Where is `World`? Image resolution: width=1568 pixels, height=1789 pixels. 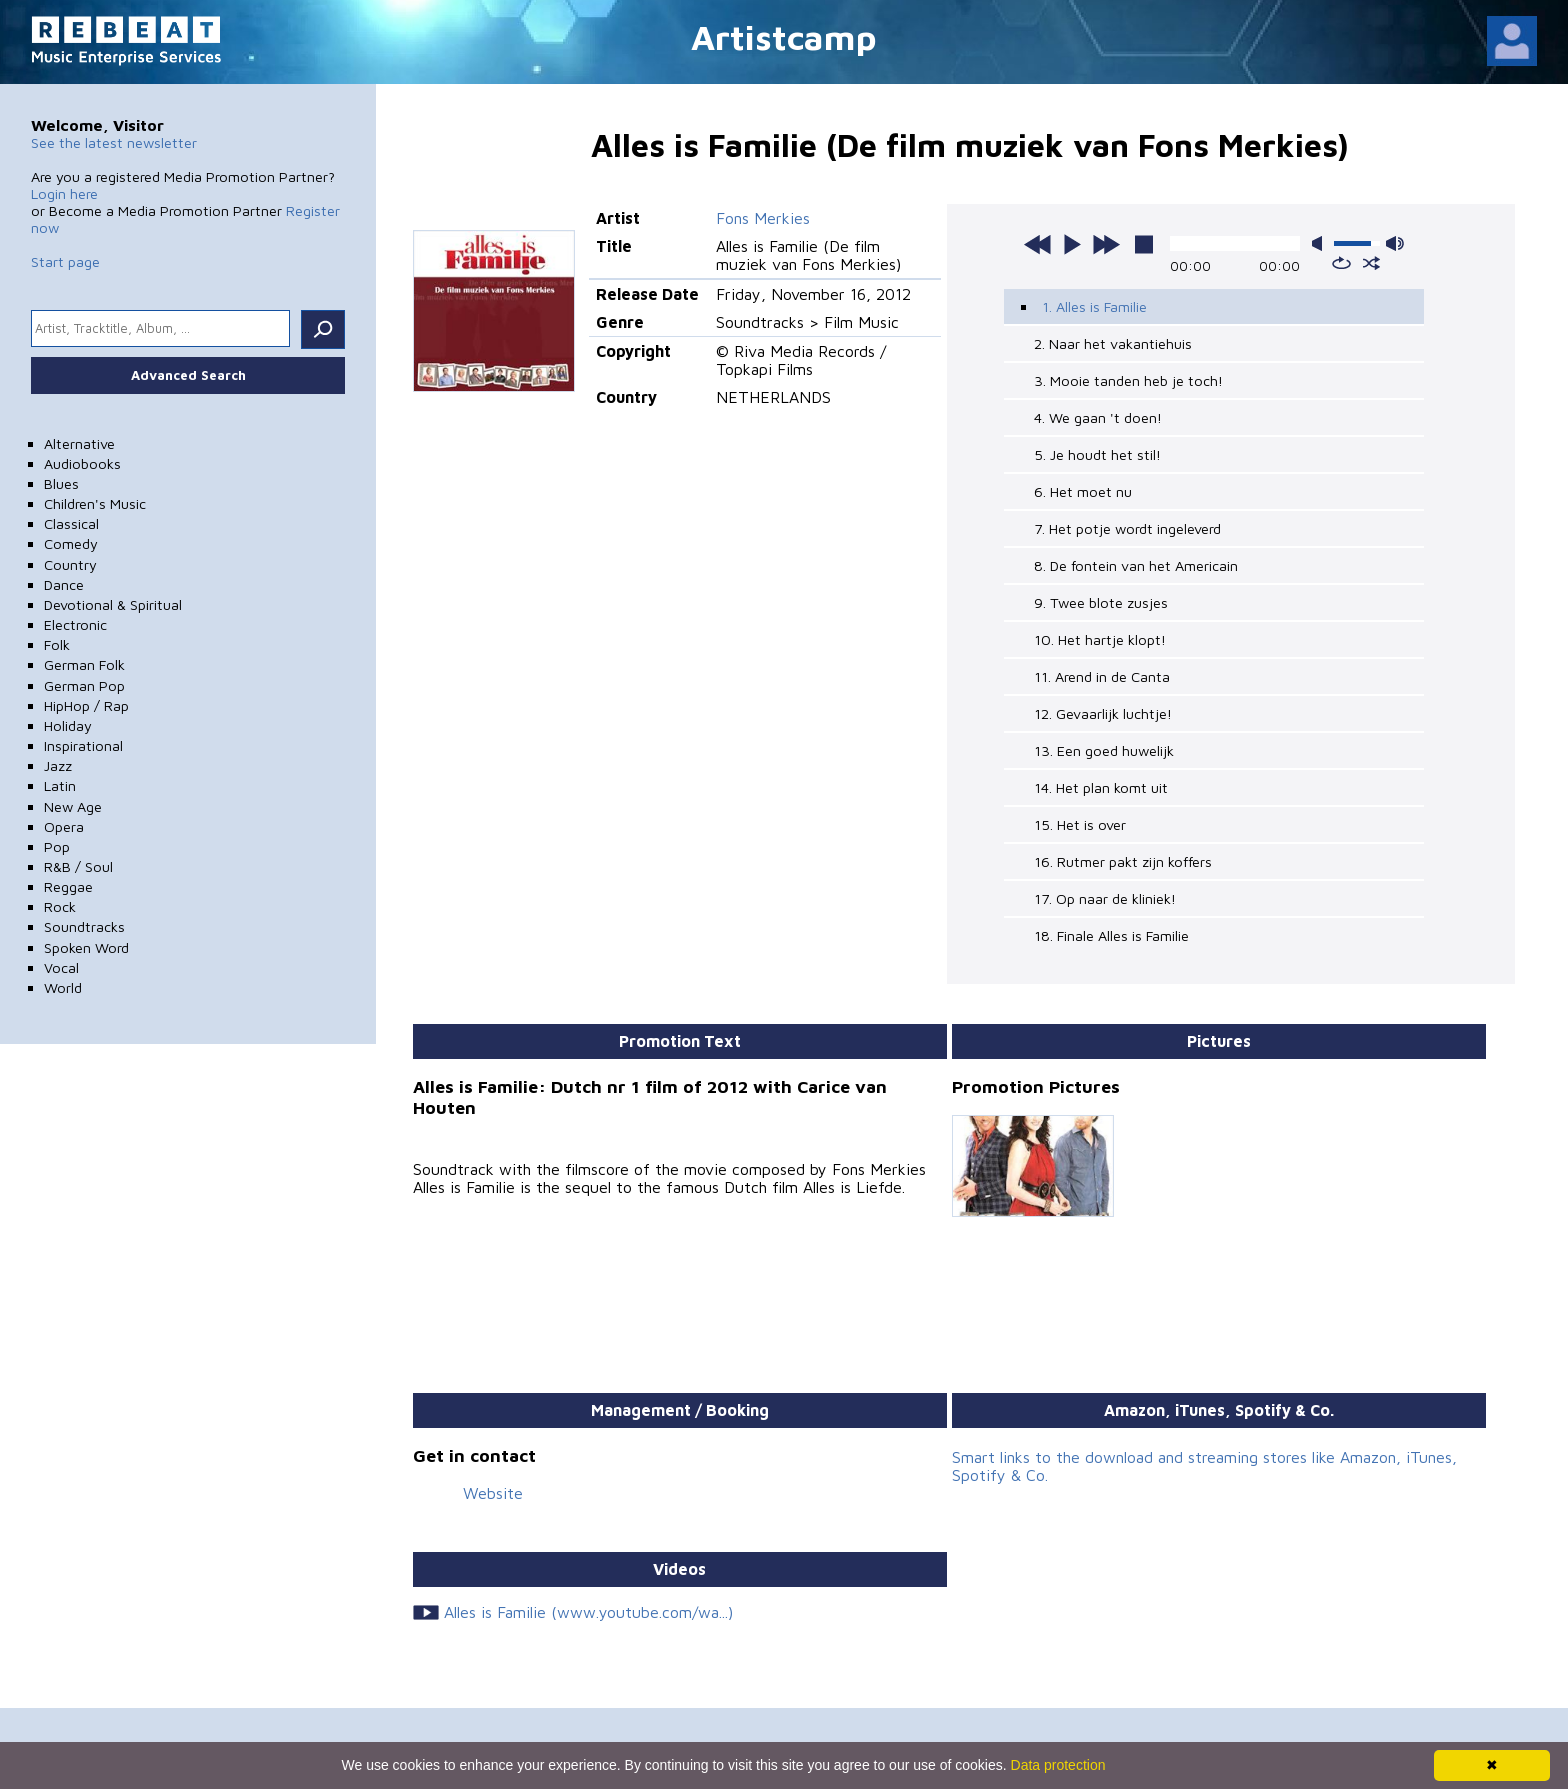 World is located at coordinates (63, 987).